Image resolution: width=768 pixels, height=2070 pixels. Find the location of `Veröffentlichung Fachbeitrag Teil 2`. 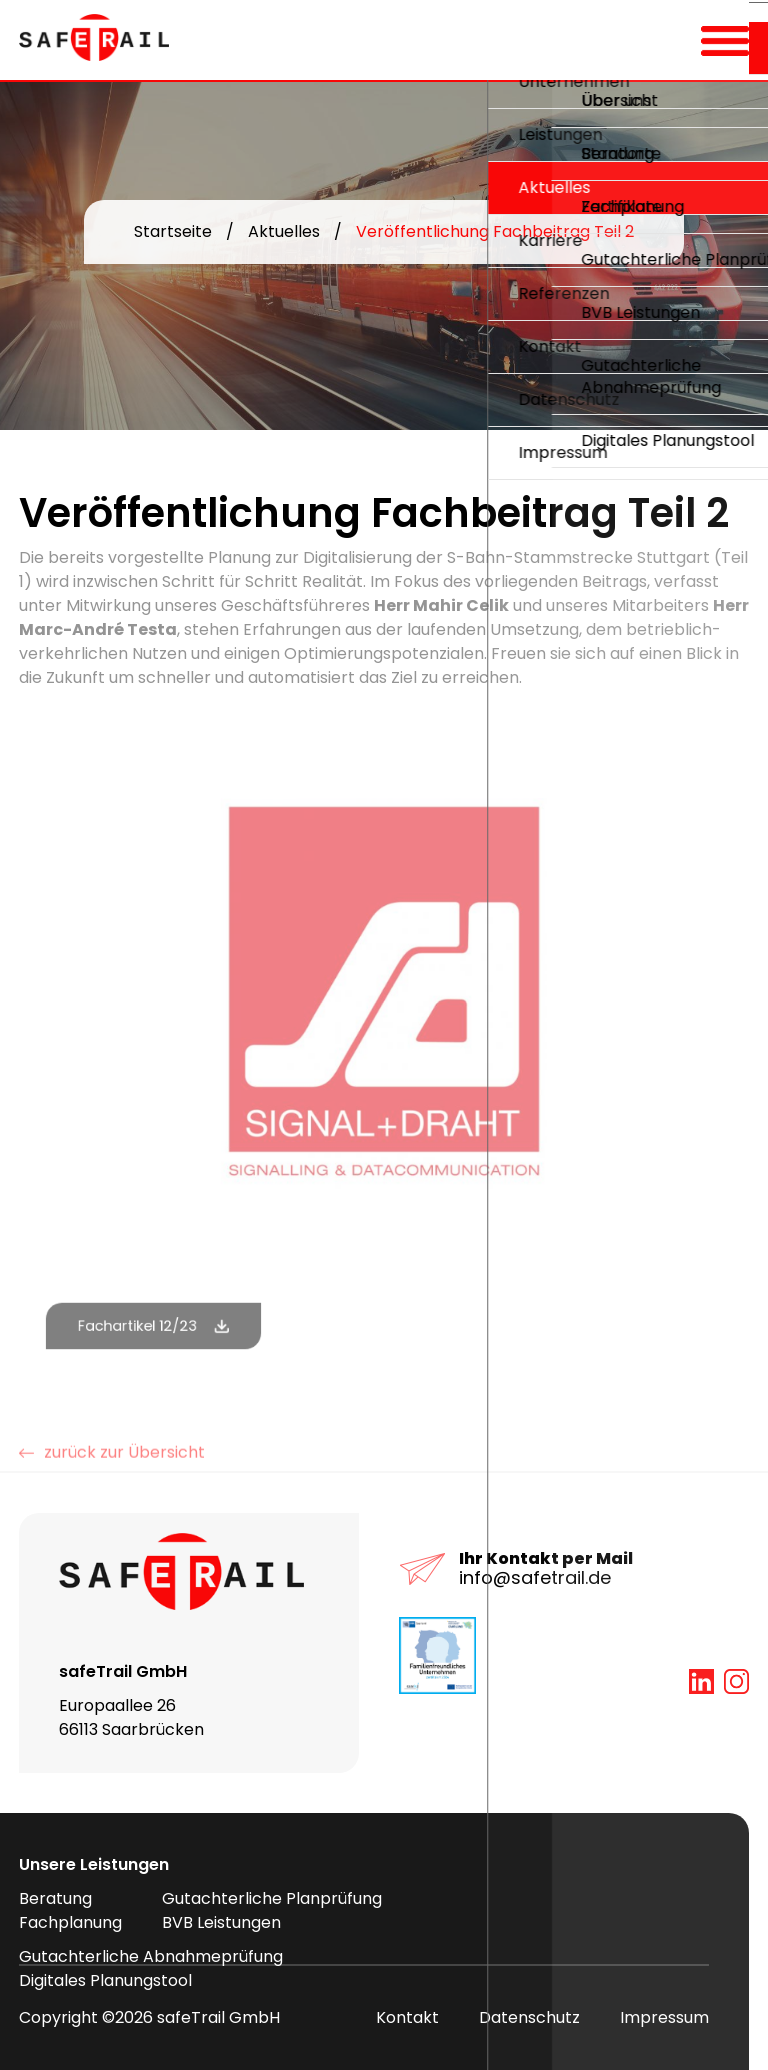

Veröffentlichung Fachbeitrag Teil 2 is located at coordinates (495, 231).